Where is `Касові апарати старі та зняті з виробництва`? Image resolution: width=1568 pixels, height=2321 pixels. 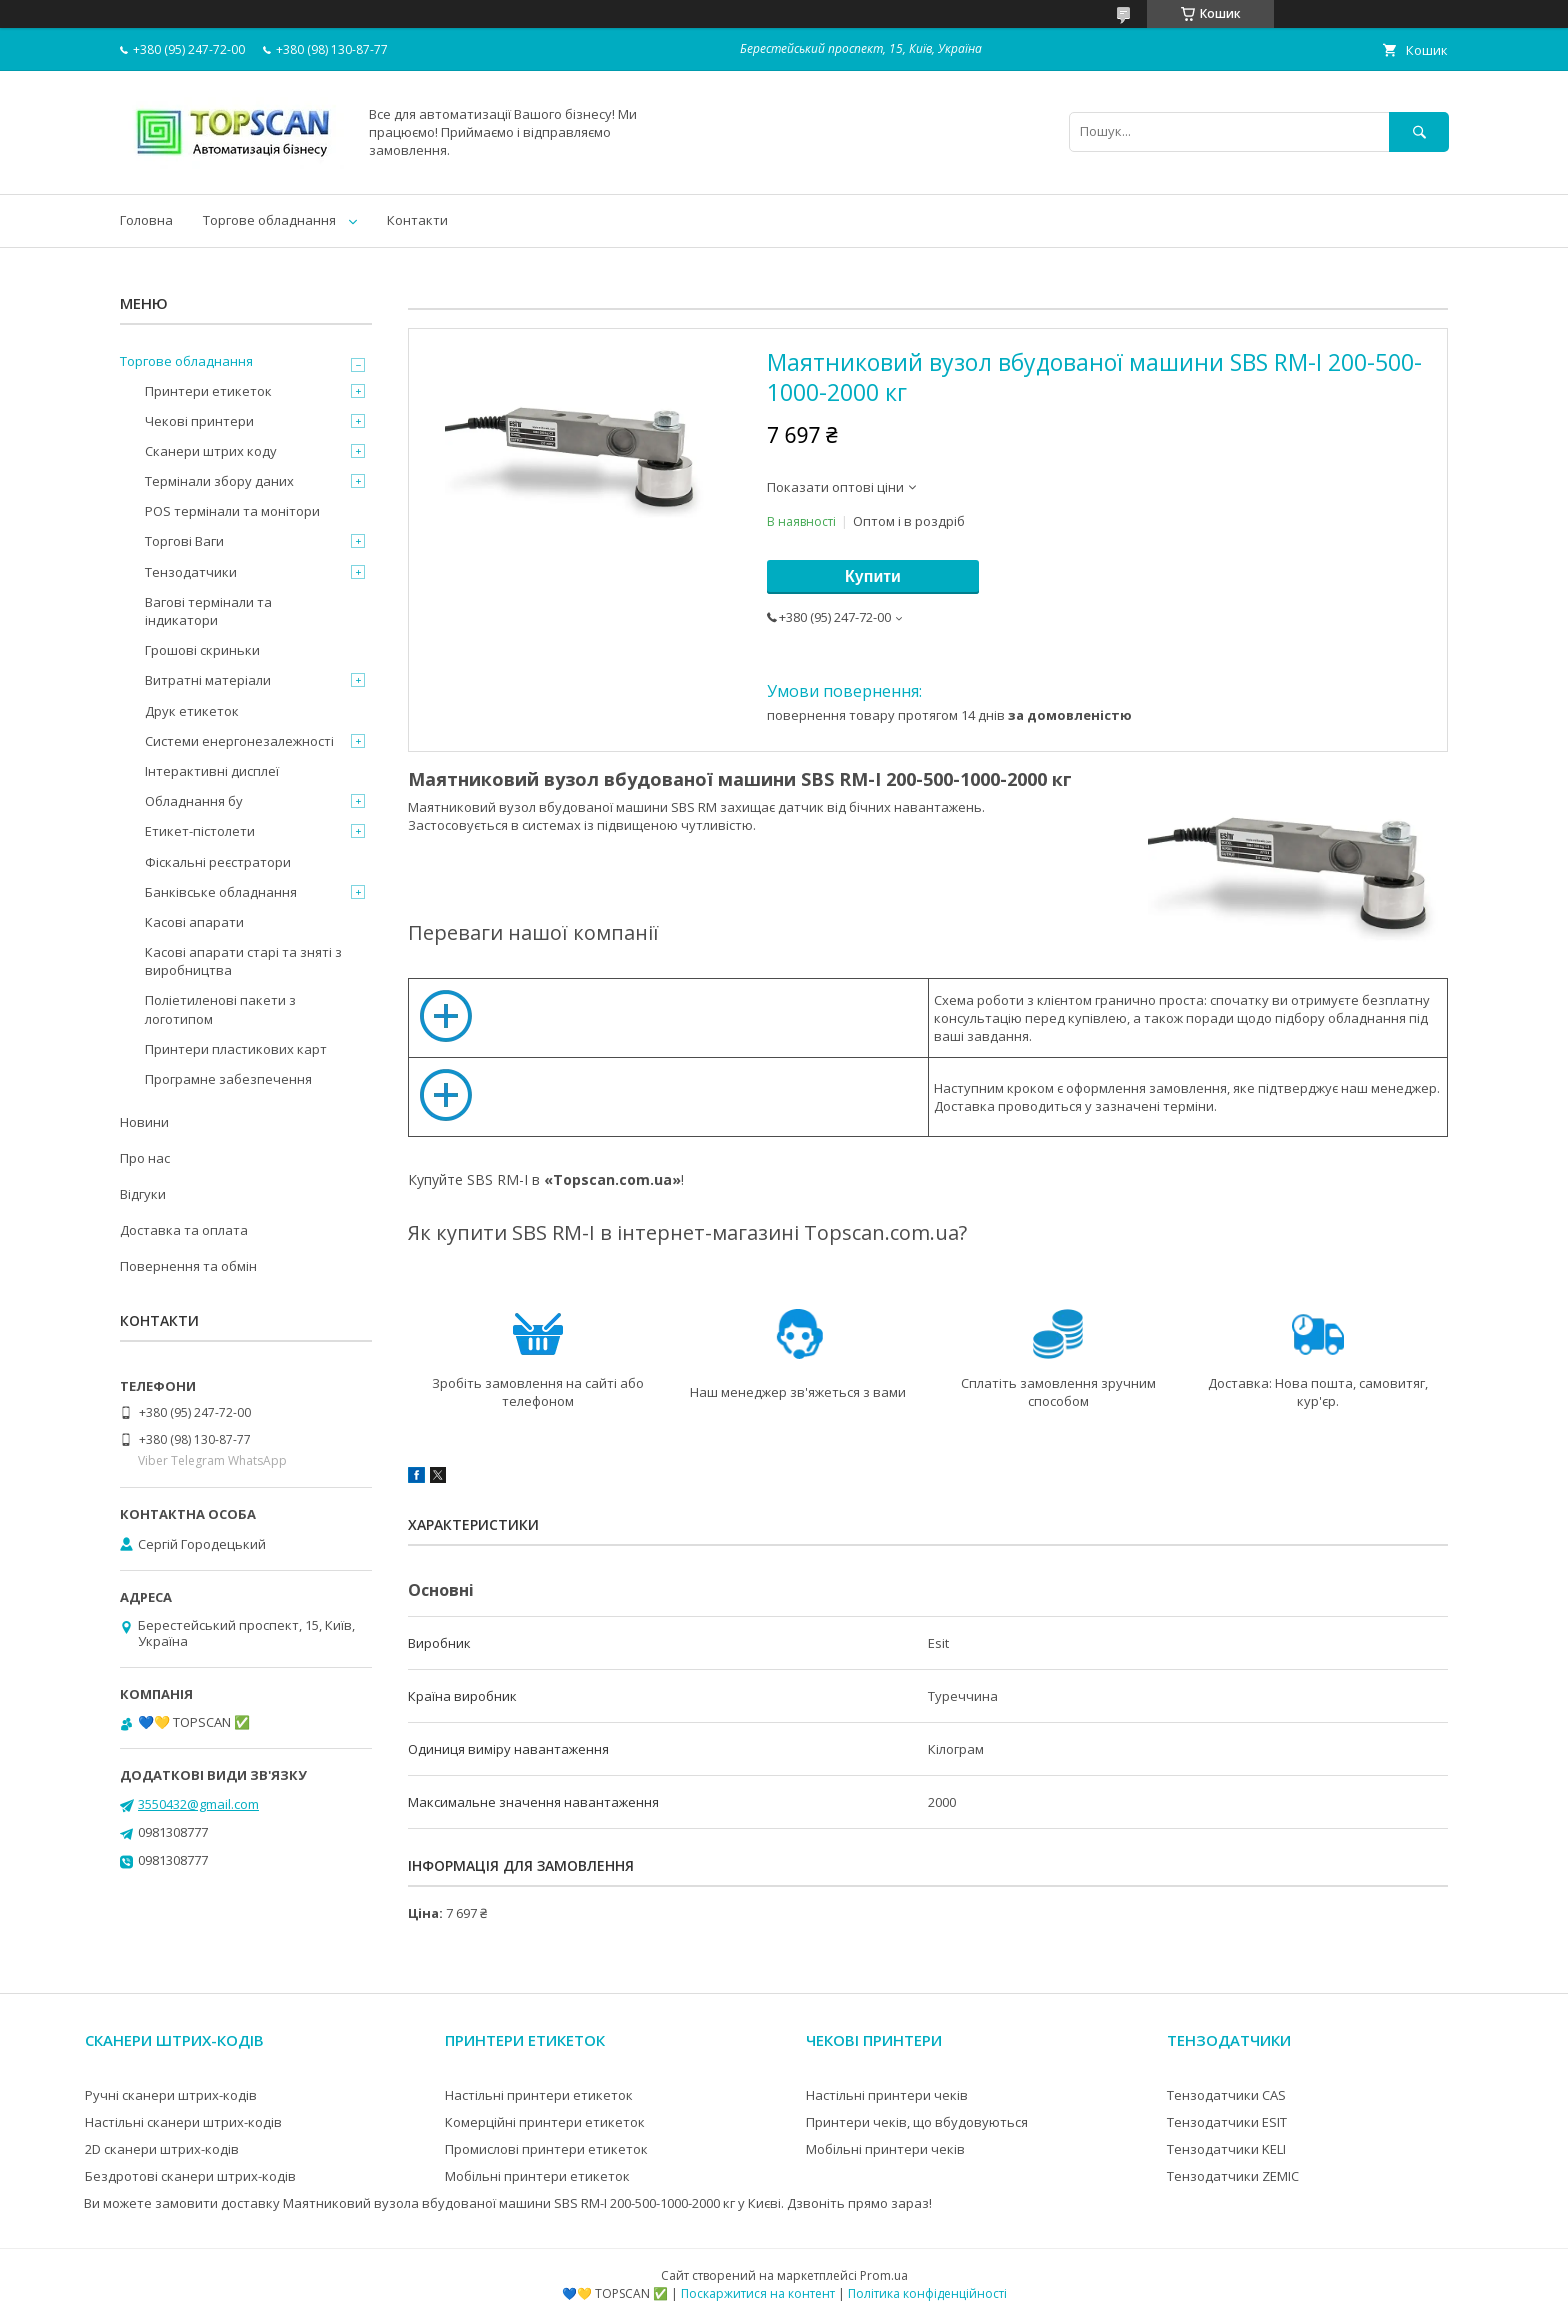 Касові апарати старі та зняті з виробництва is located at coordinates (243, 961).